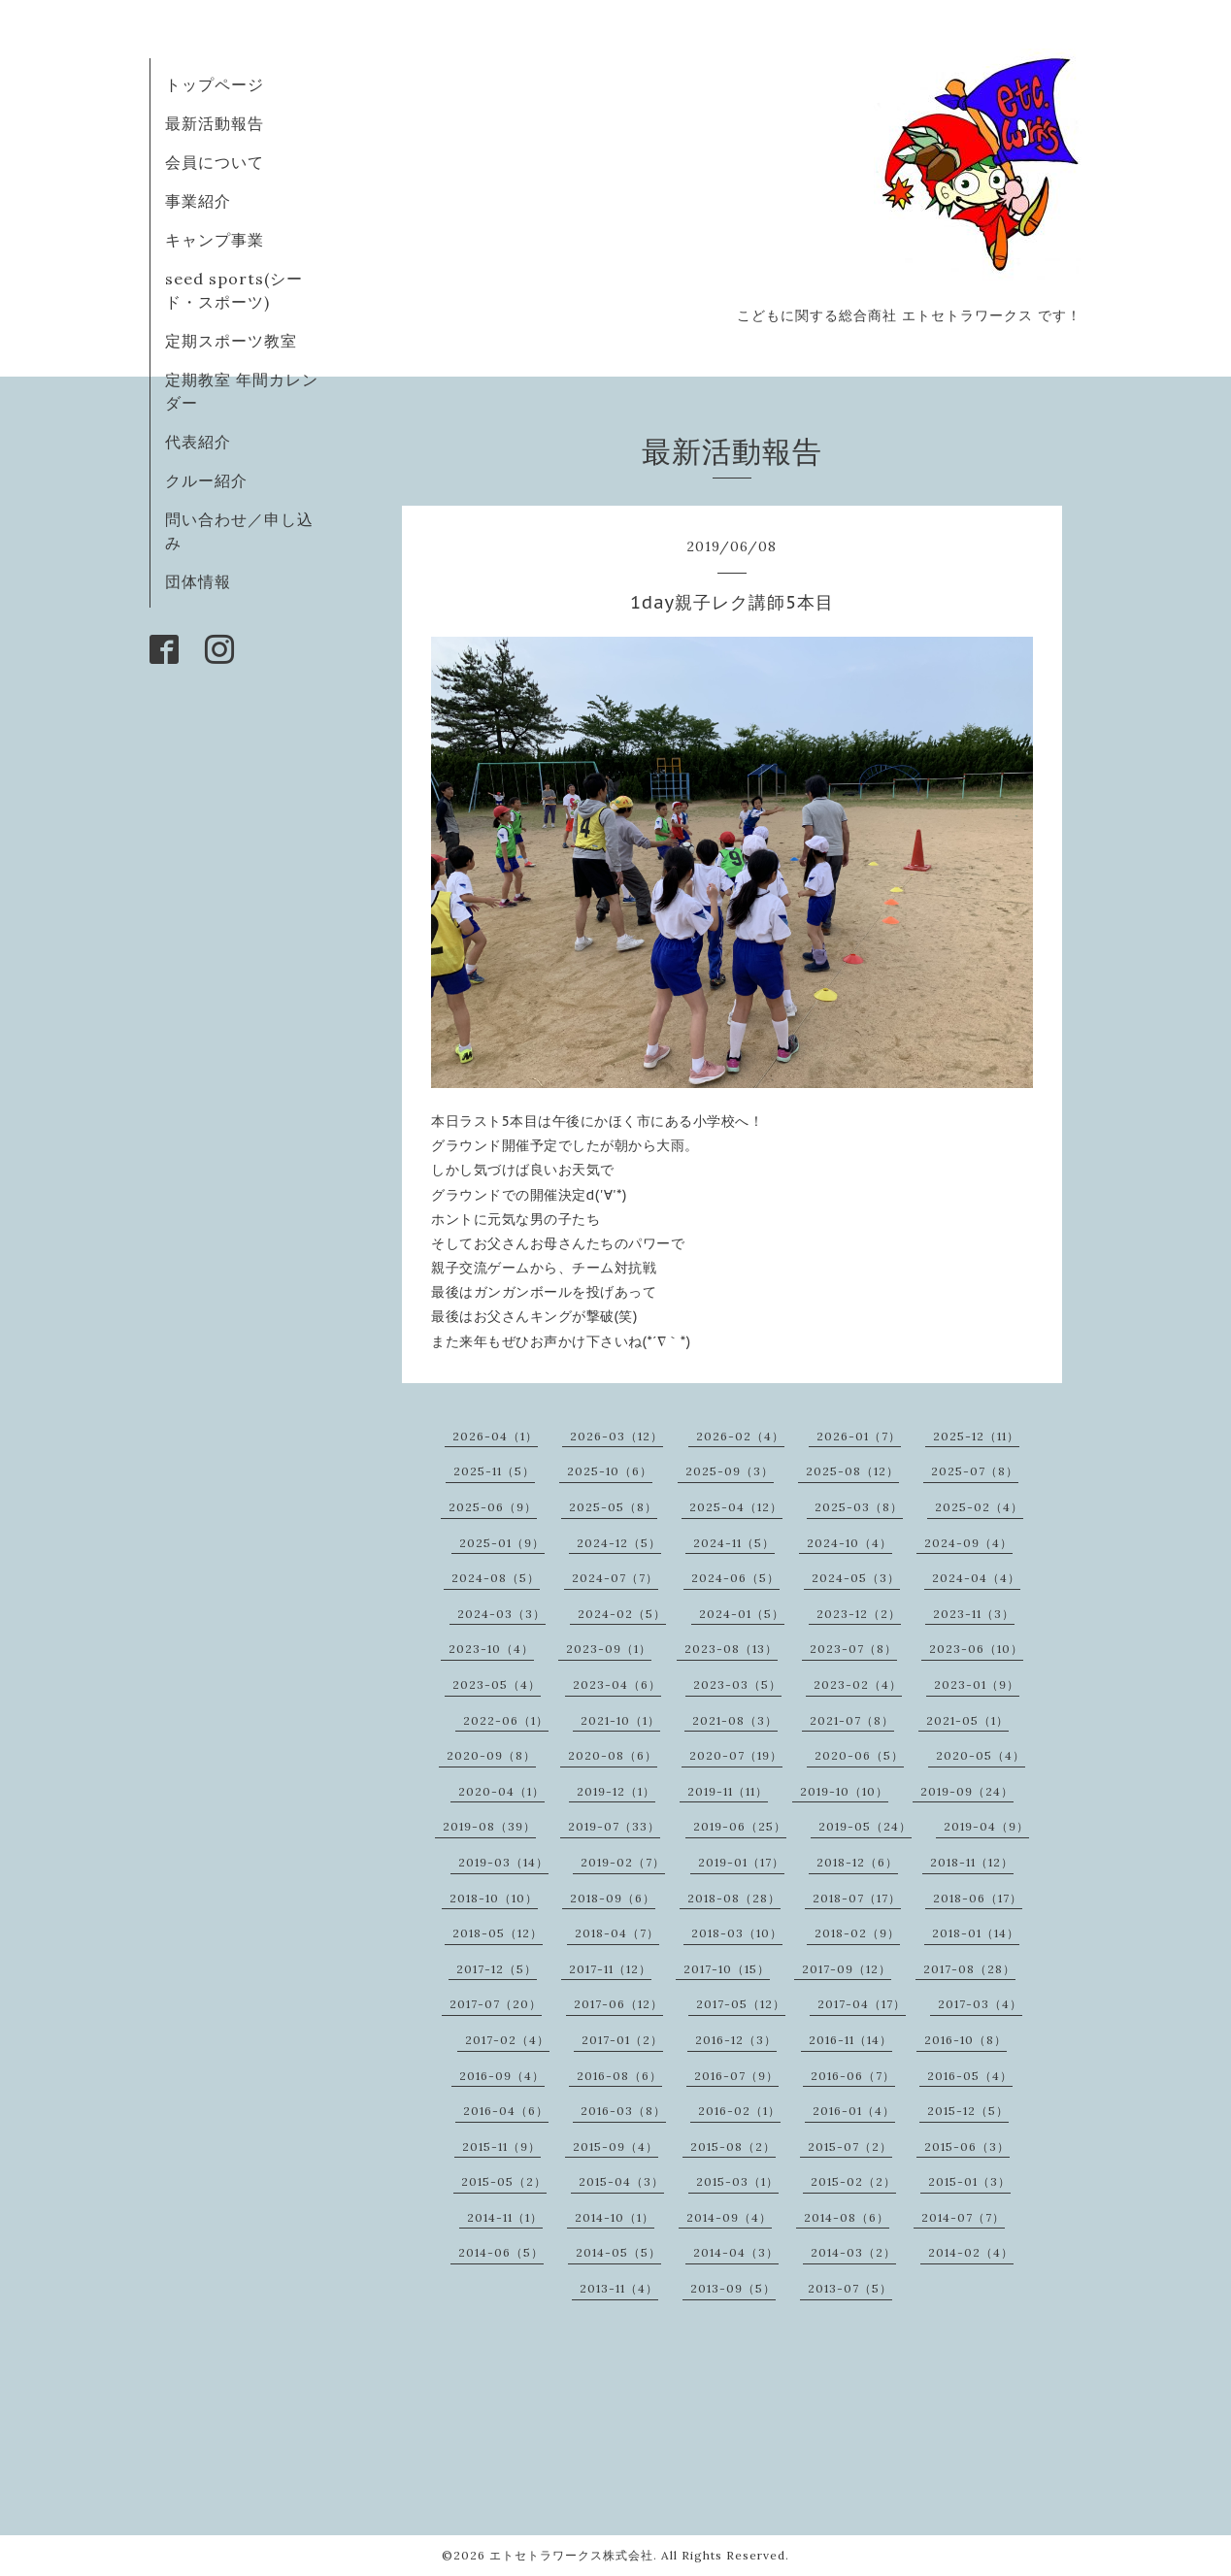  What do you see at coordinates (495, 1436) in the screenshot?
I see `2026-04（1）` at bounding box center [495, 1436].